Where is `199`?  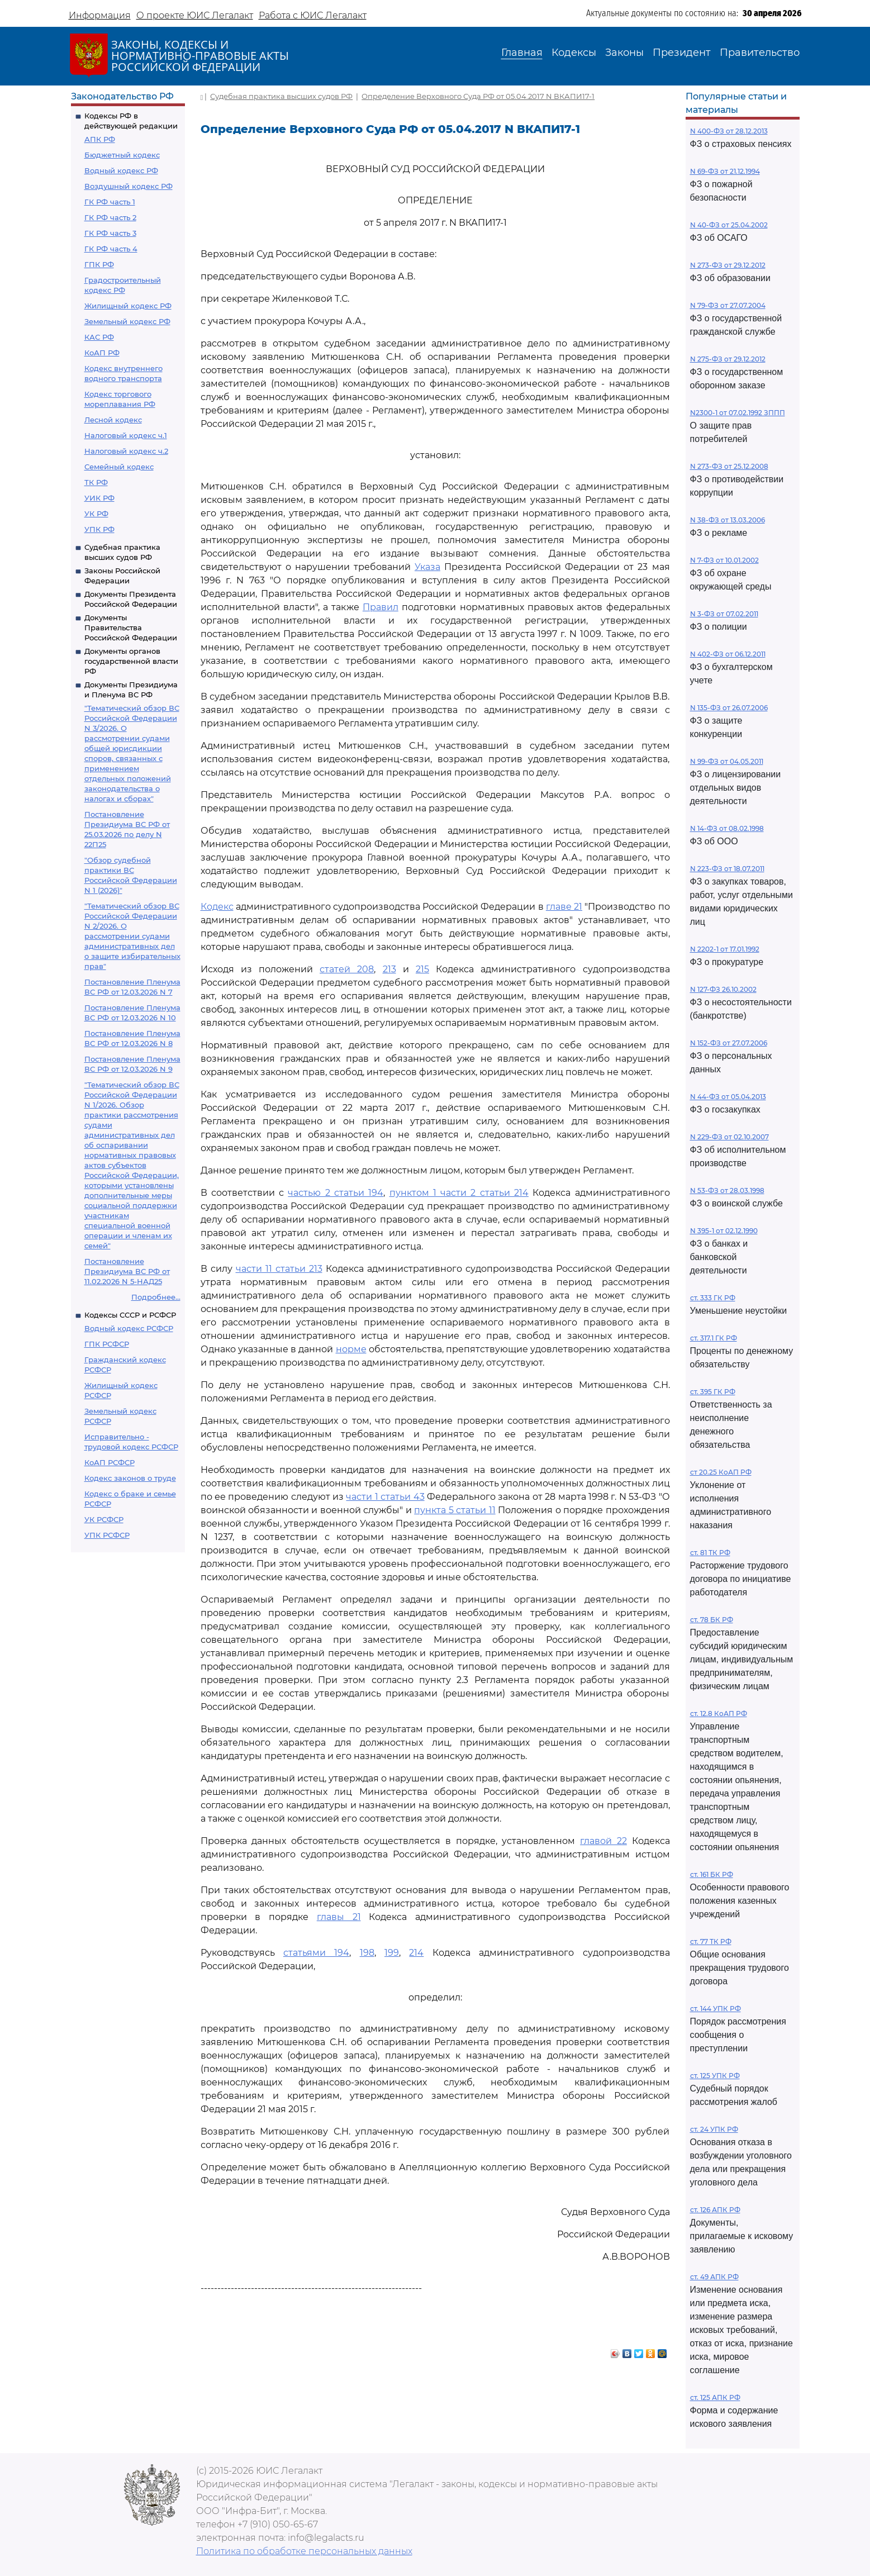 199 is located at coordinates (391, 1952).